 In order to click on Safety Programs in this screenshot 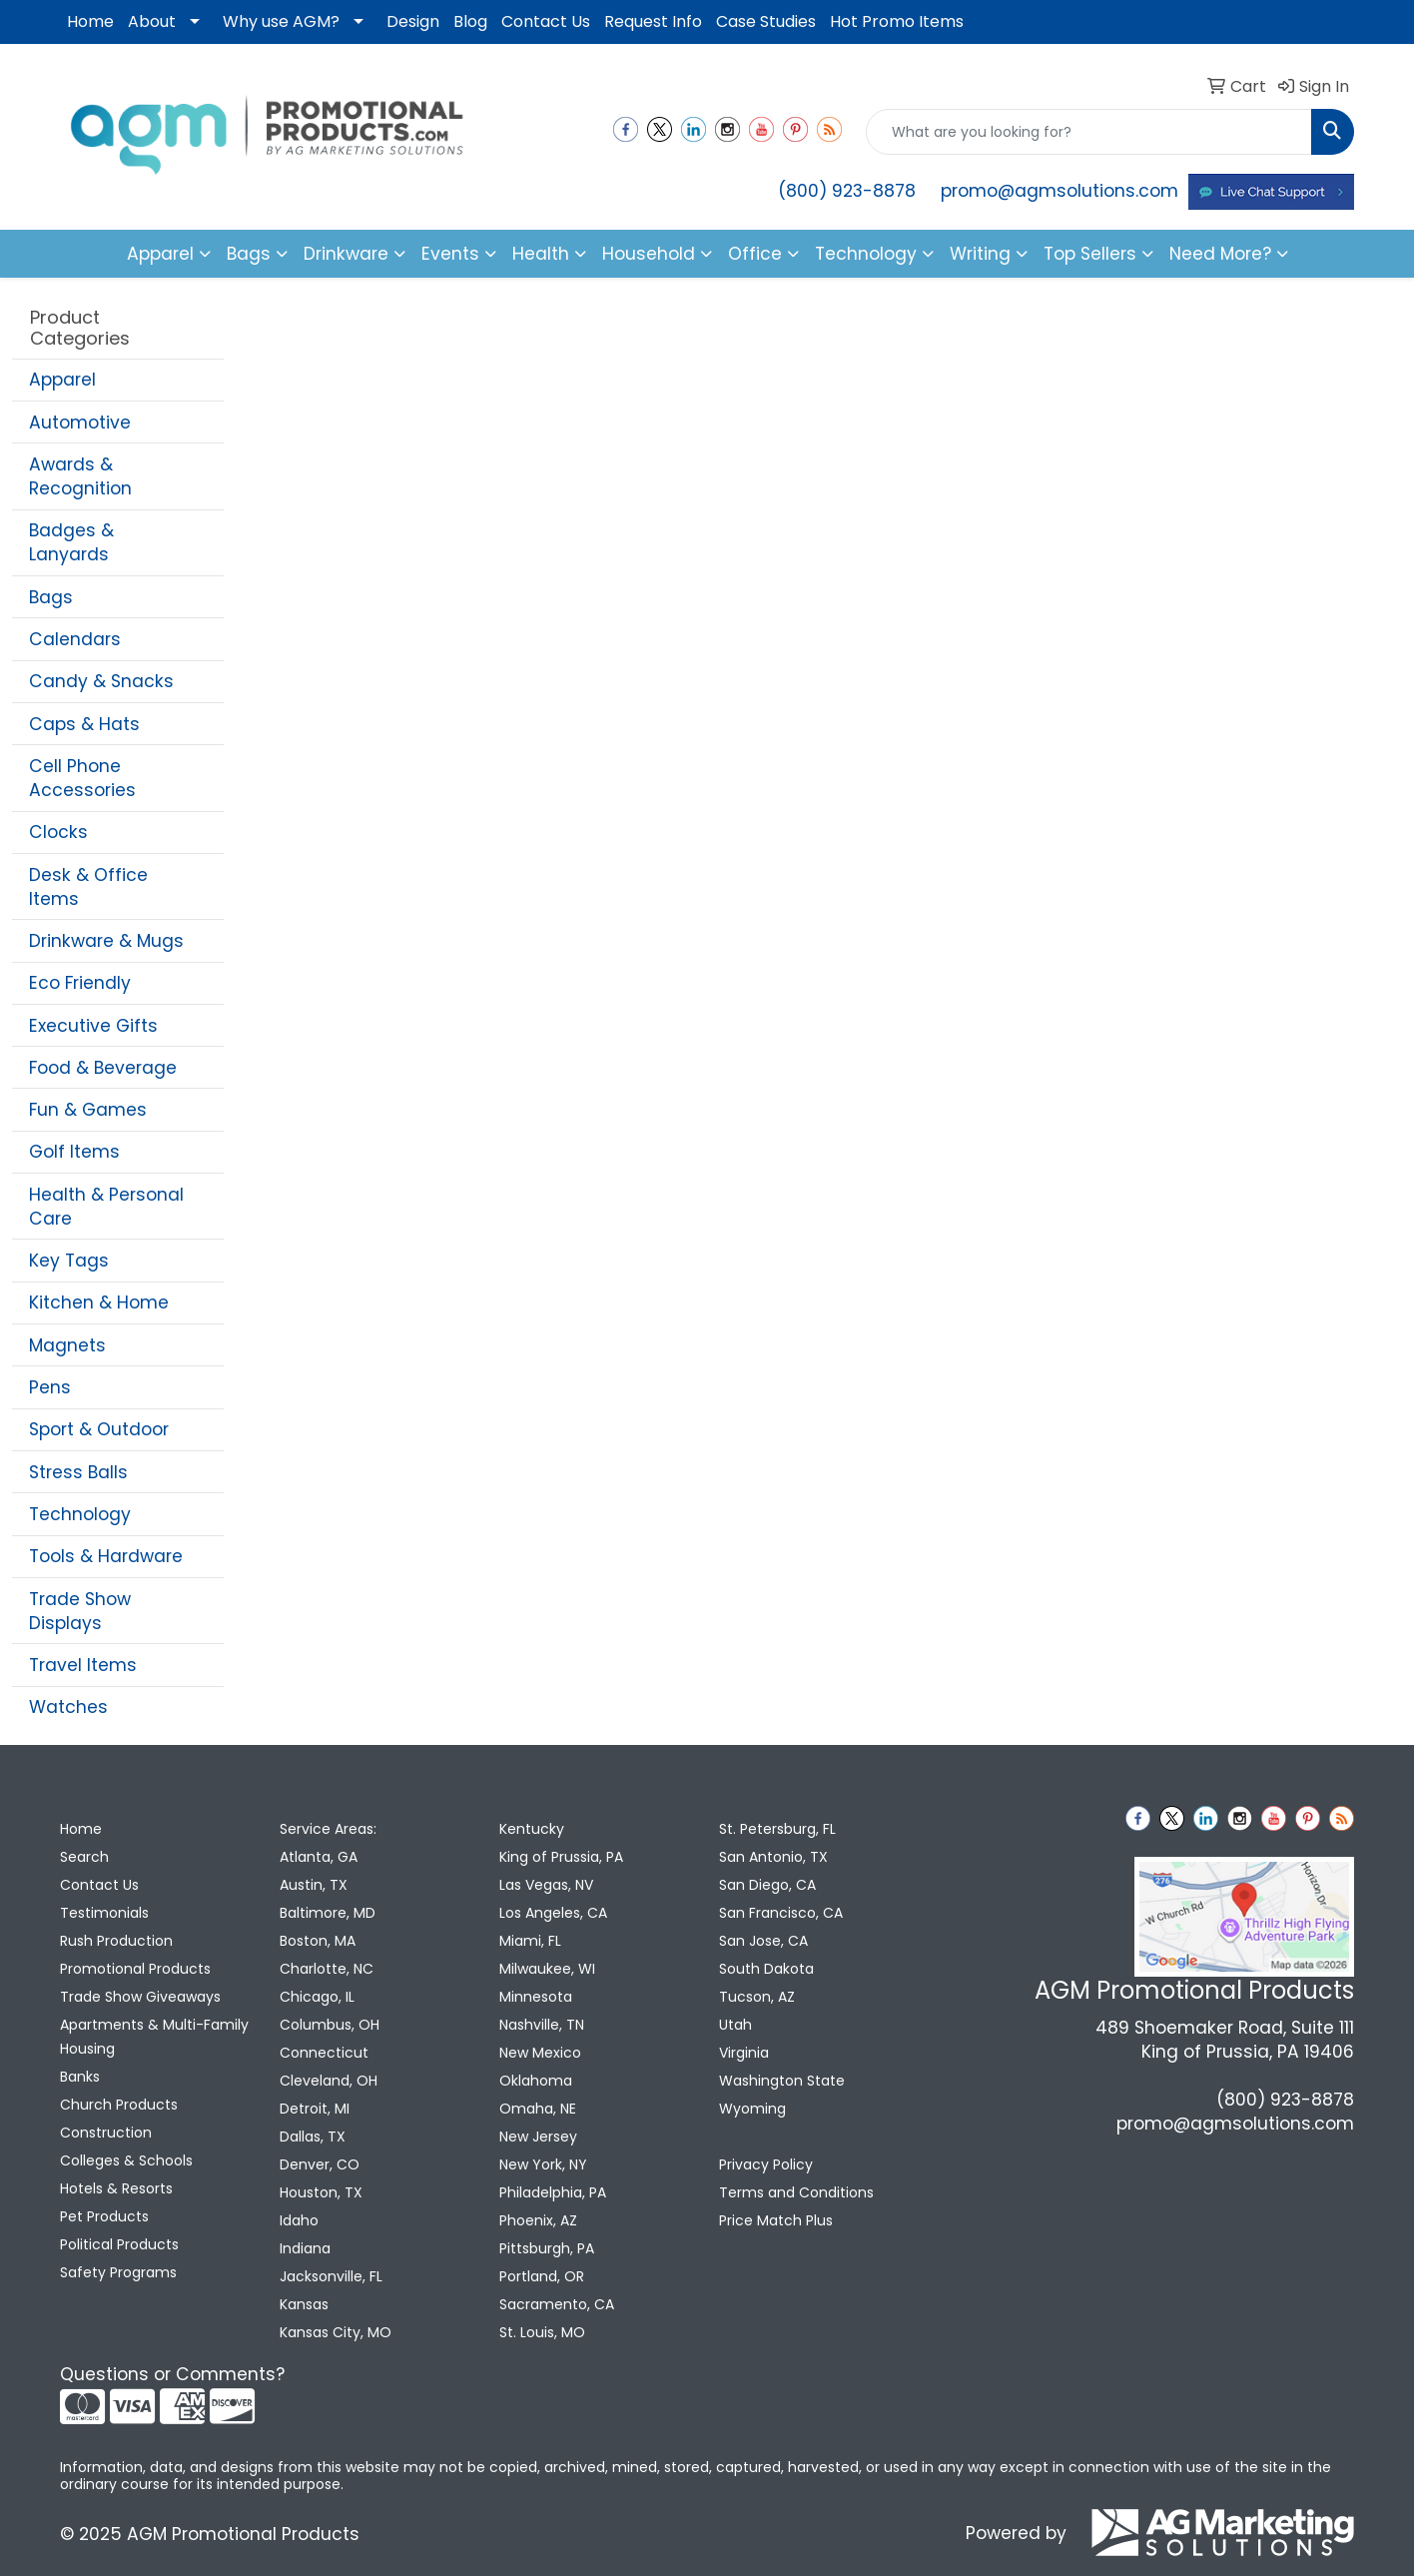, I will do `click(118, 2272)`.